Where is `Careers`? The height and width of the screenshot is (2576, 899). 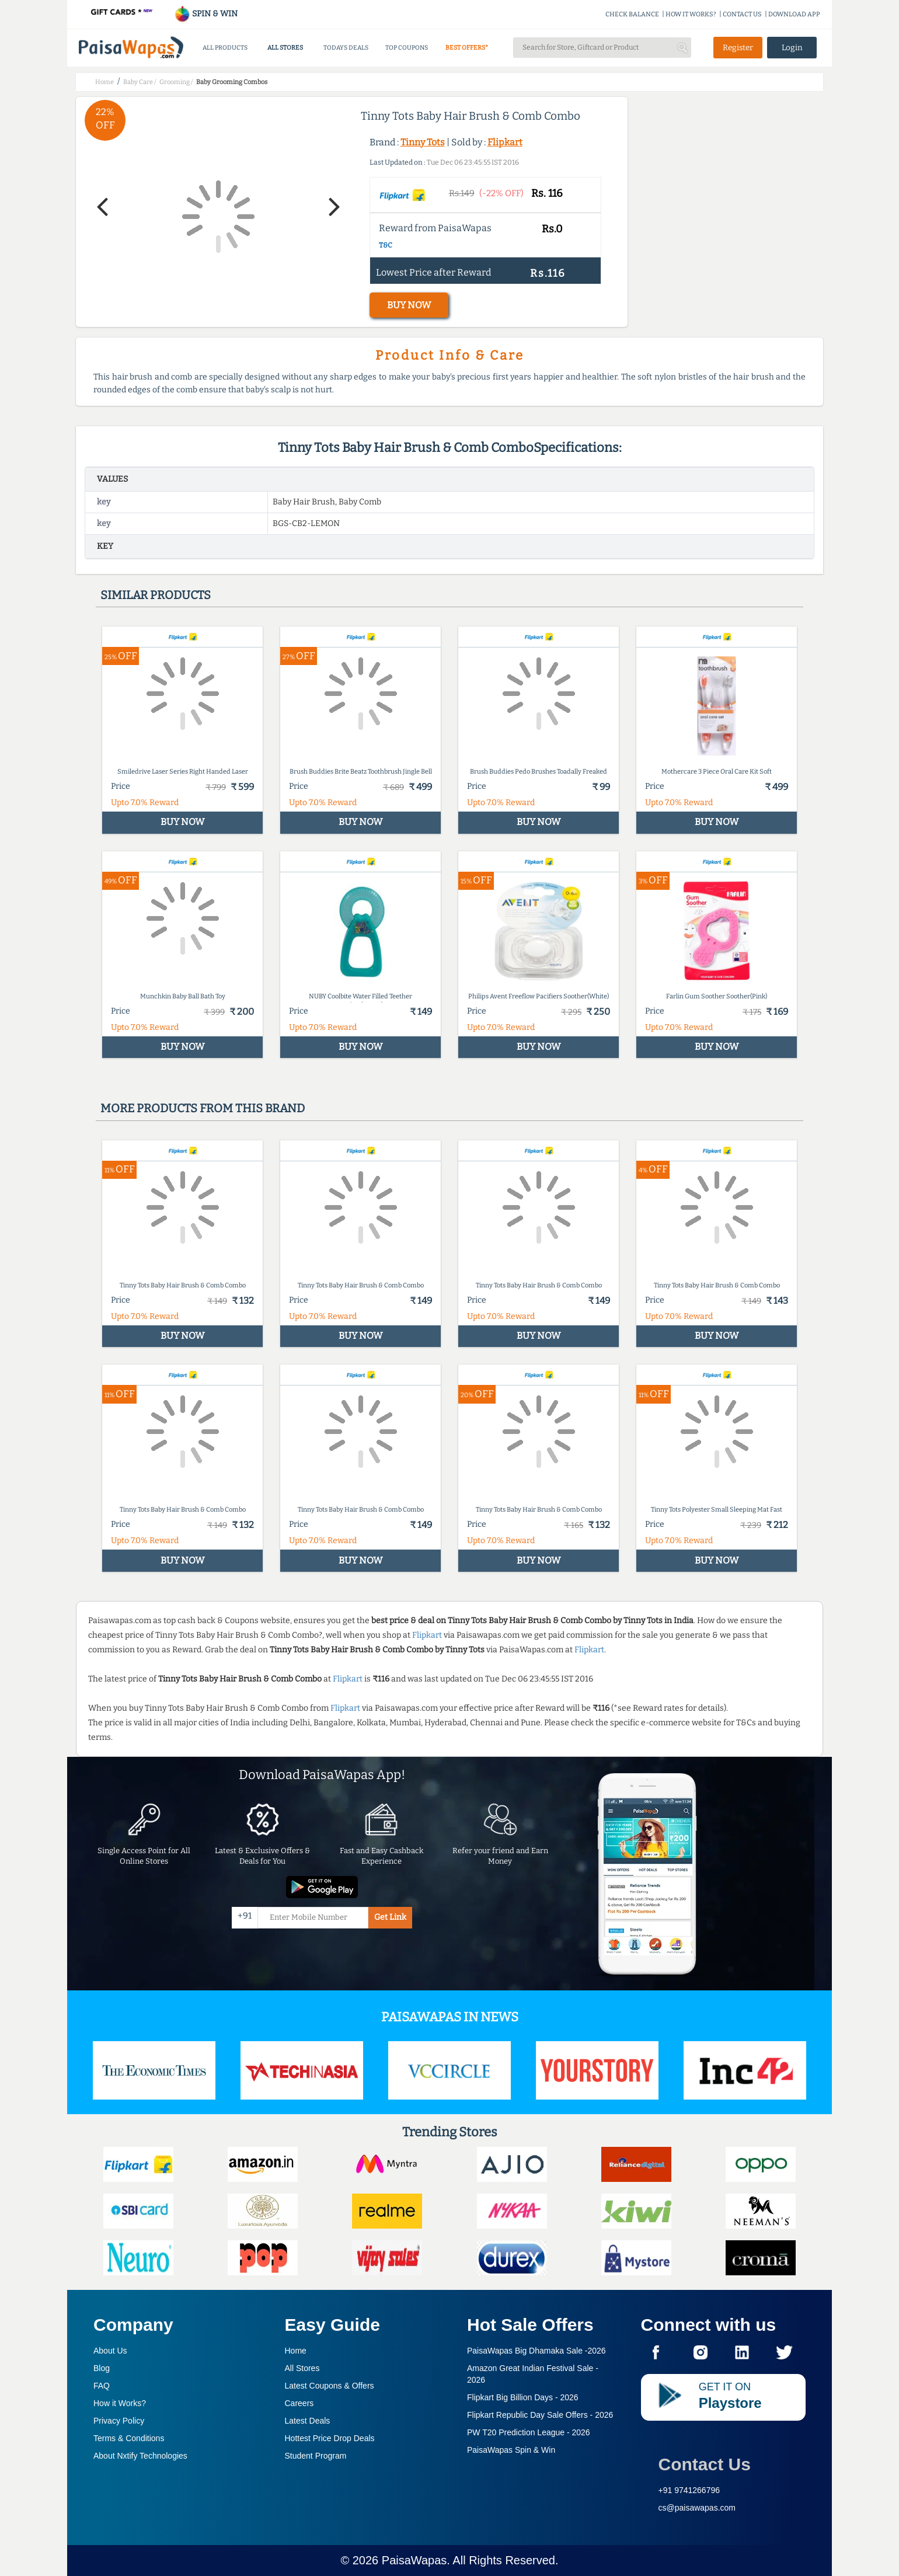 Careers is located at coordinates (299, 2403).